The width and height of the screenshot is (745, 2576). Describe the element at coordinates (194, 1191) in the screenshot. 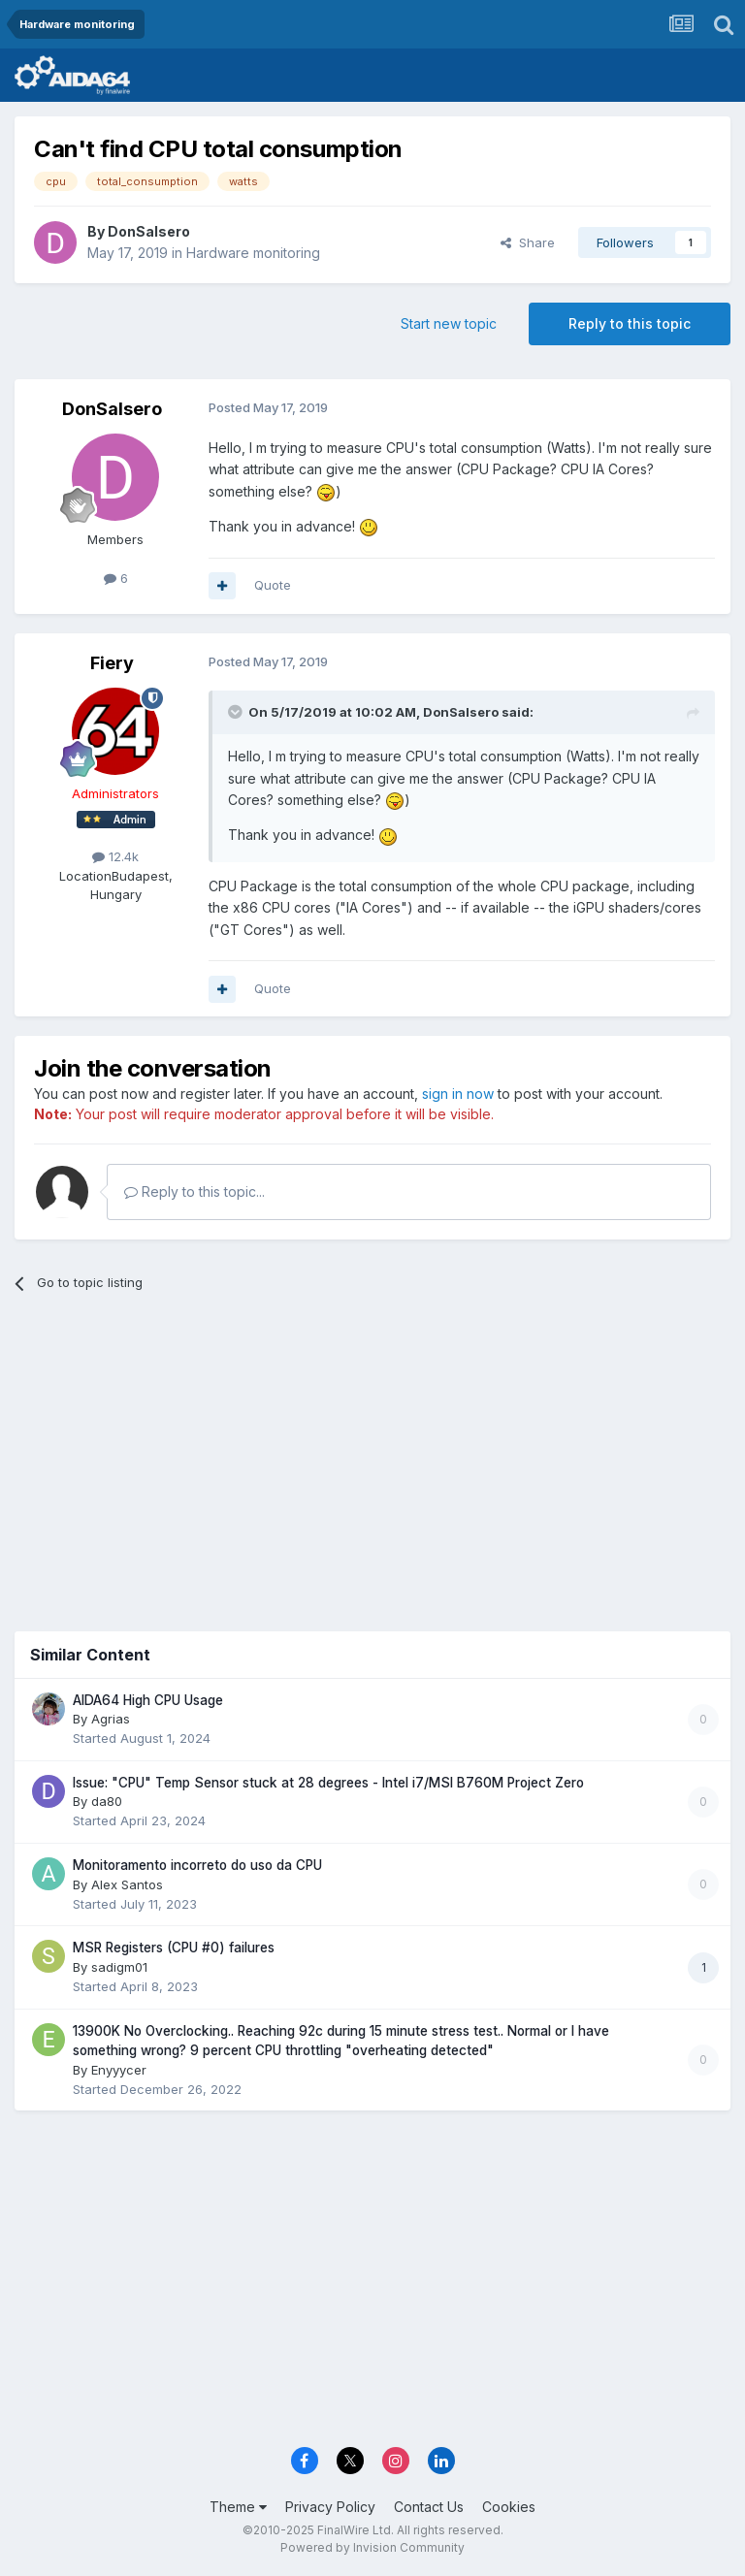

I see `Reply to this topic...` at that location.